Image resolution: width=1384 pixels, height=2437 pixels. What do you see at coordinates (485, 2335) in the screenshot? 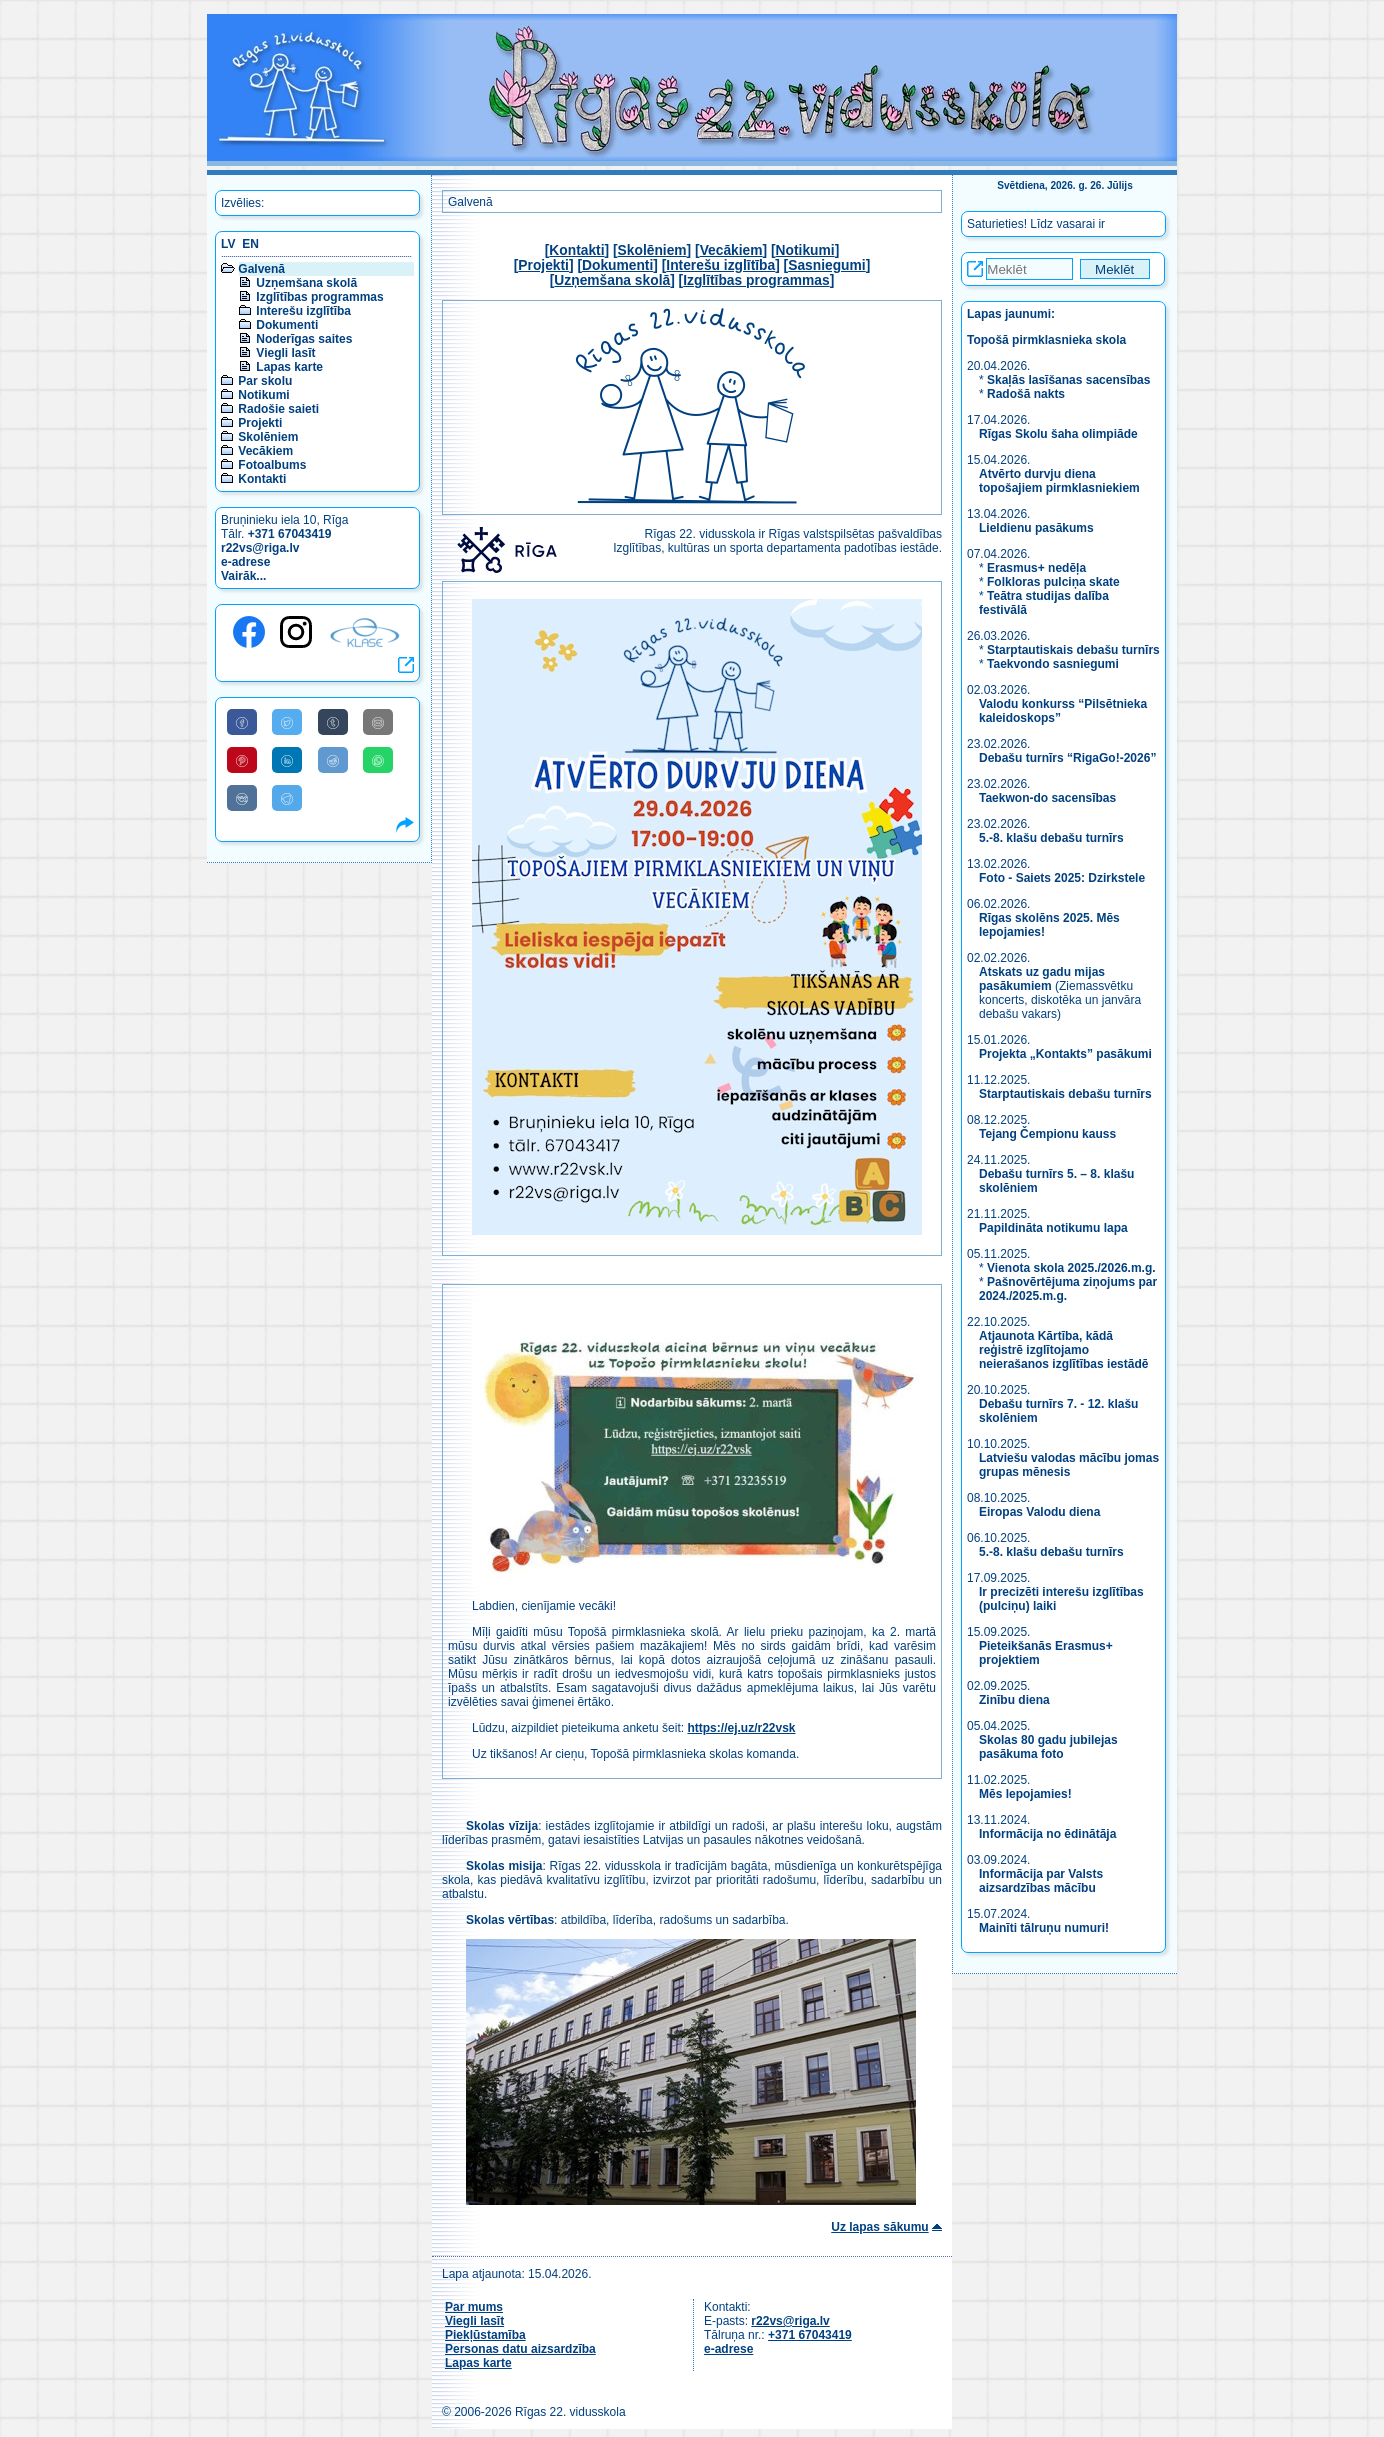
I see `Piekļūstamība` at bounding box center [485, 2335].